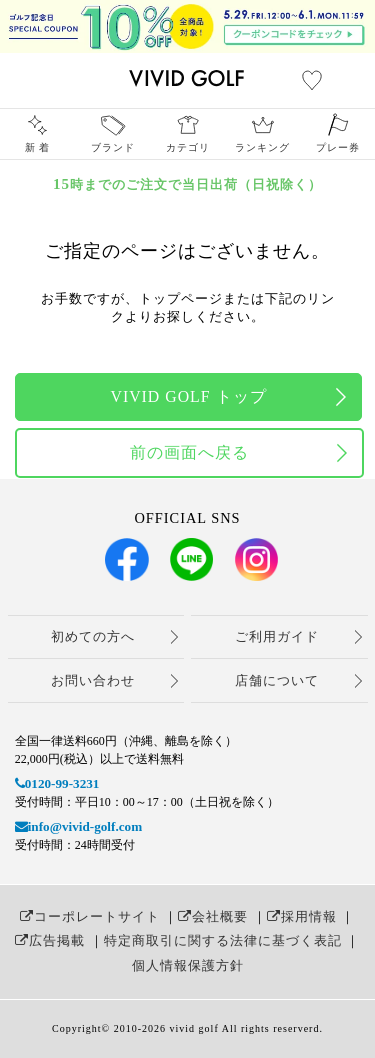 This screenshot has height=1058, width=375. Describe the element at coordinates (78, 826) in the screenshot. I see `info@vivid-golf.com` at that location.